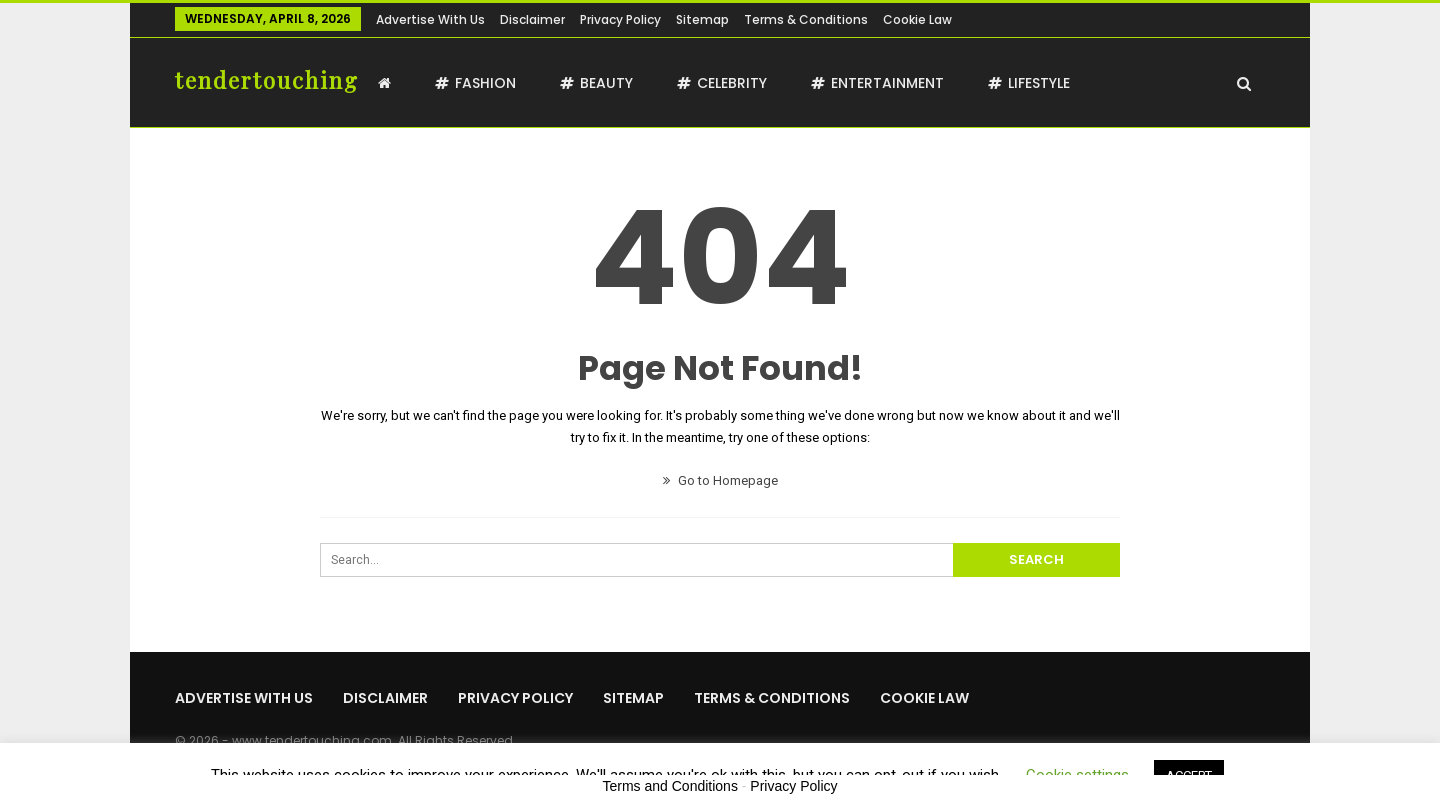  I want to click on Terms & Conditions, so click(806, 19).